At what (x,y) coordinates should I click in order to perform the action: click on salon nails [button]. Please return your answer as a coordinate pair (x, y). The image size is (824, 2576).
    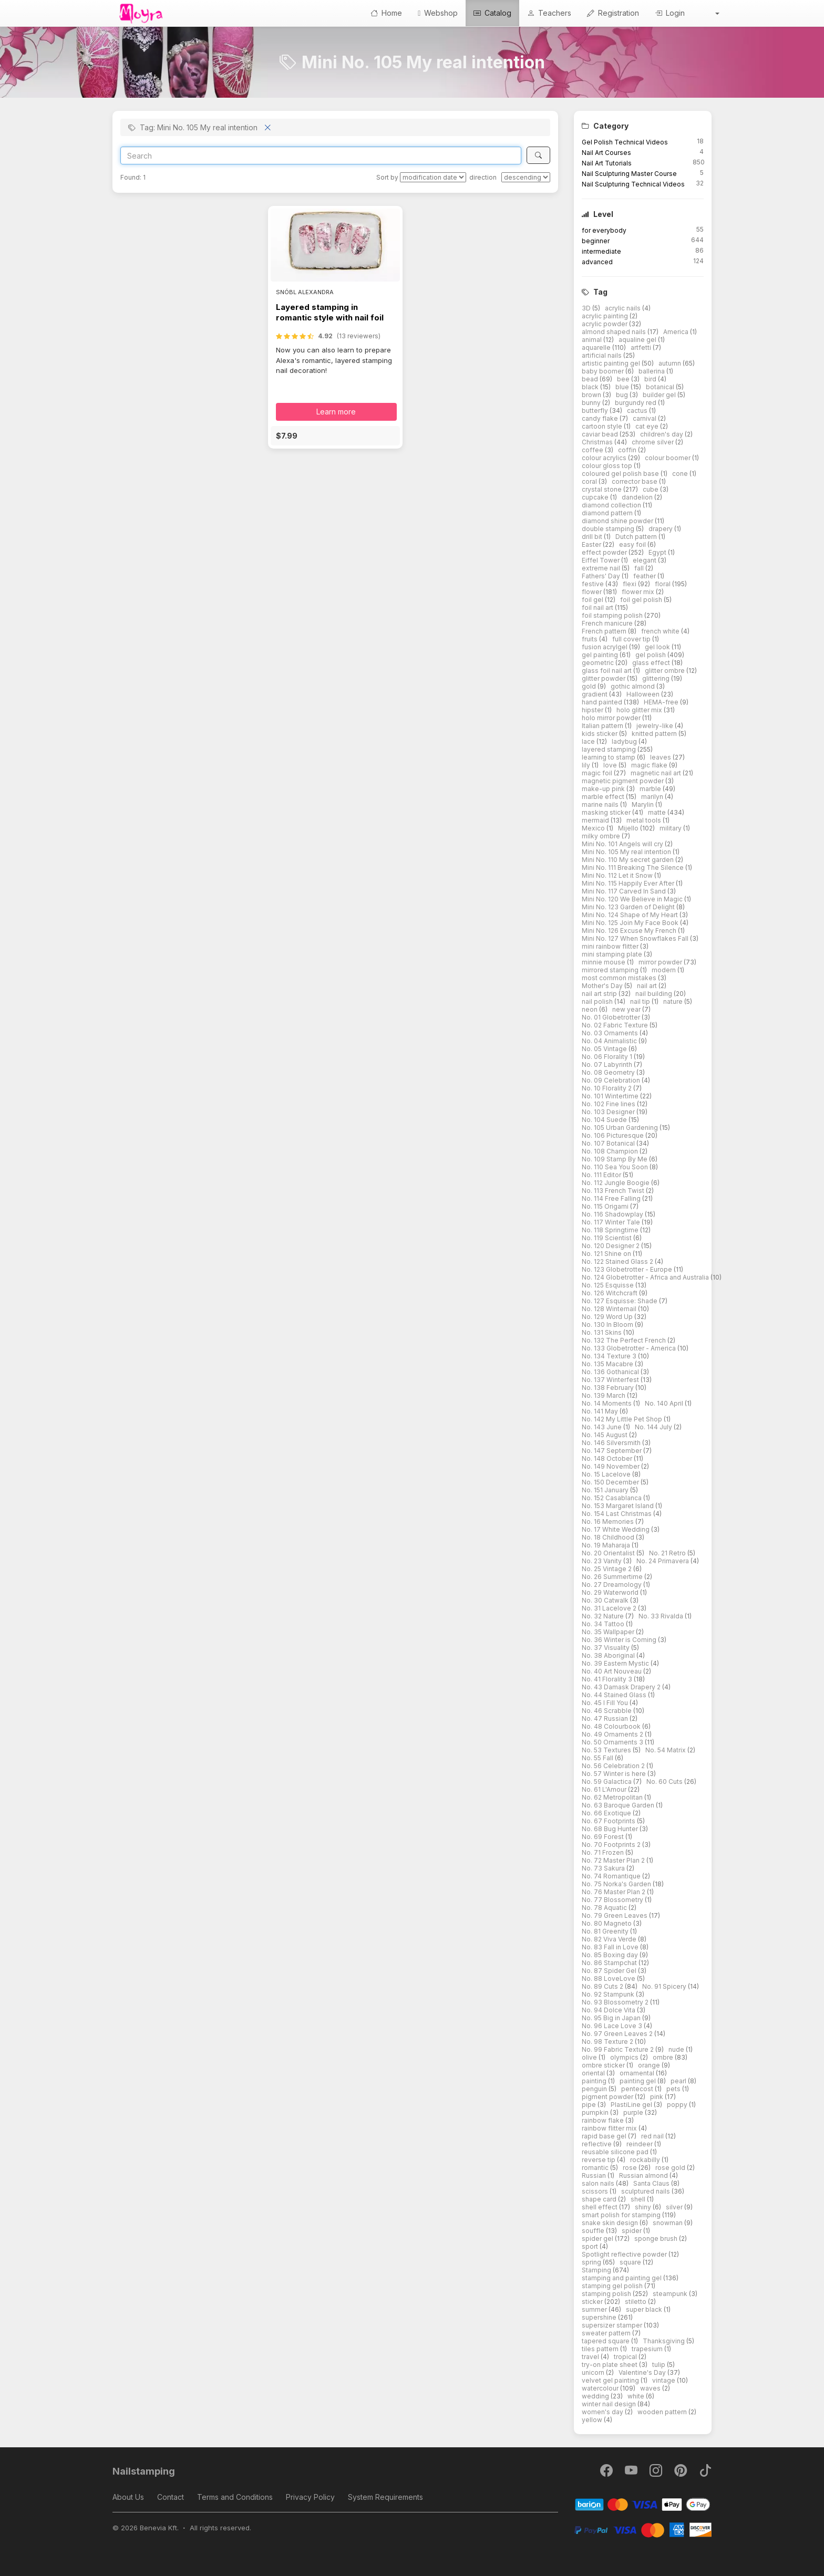
    Looking at the image, I should click on (599, 2183).